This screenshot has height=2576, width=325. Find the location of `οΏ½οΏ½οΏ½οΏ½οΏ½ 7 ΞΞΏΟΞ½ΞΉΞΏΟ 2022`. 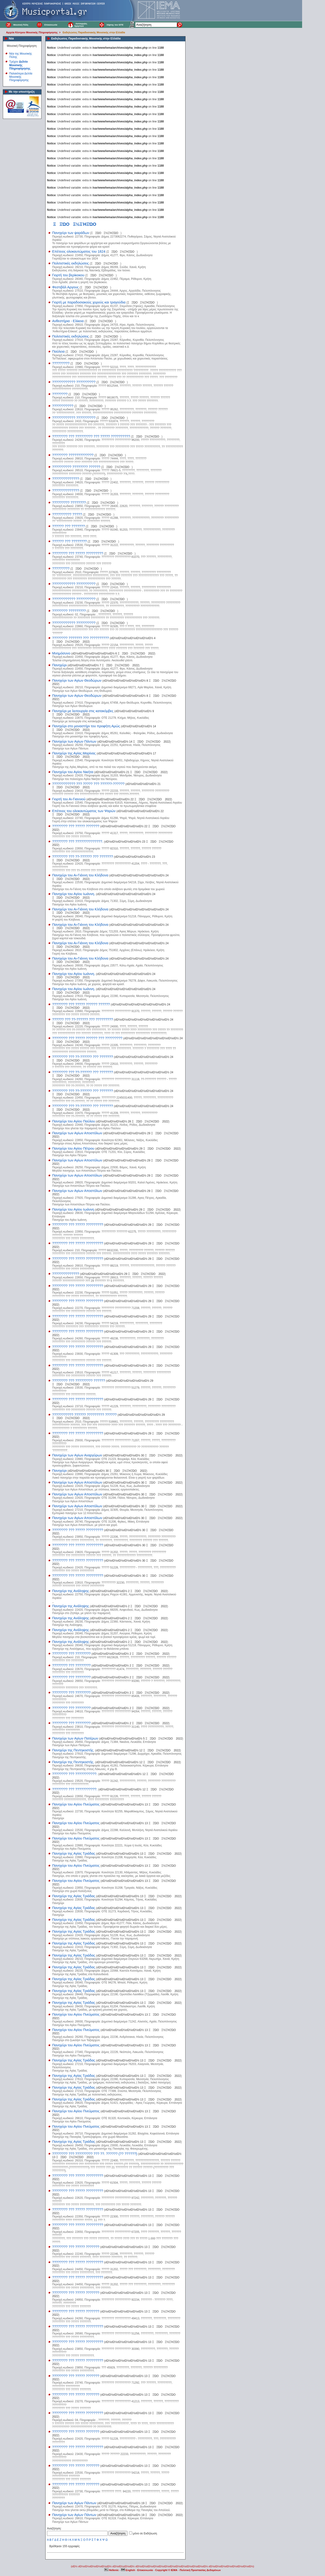

οΏ½οΏ½οΏ½οΏ½οΏ½ 7 ΞΞΏΟΞ½ΞΉΞΏΟ 2022 is located at coordinates (103, 665).